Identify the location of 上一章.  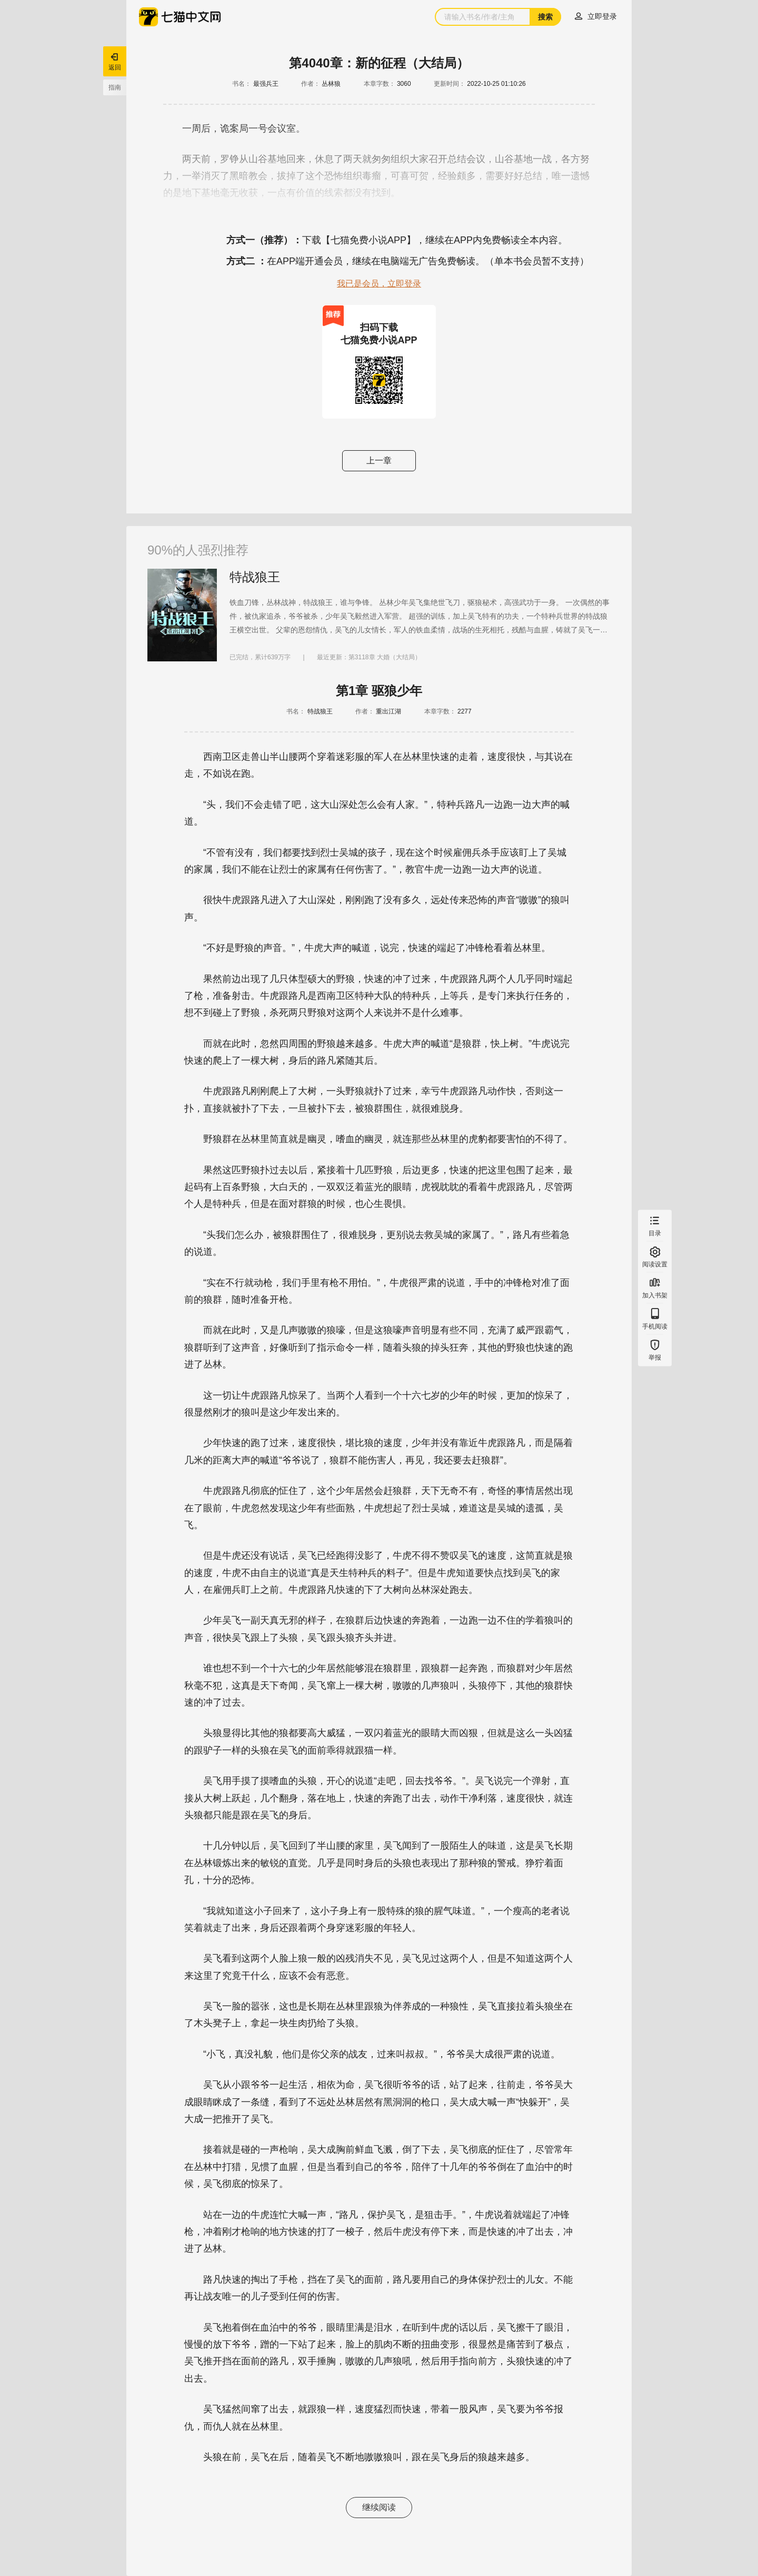
(379, 460).